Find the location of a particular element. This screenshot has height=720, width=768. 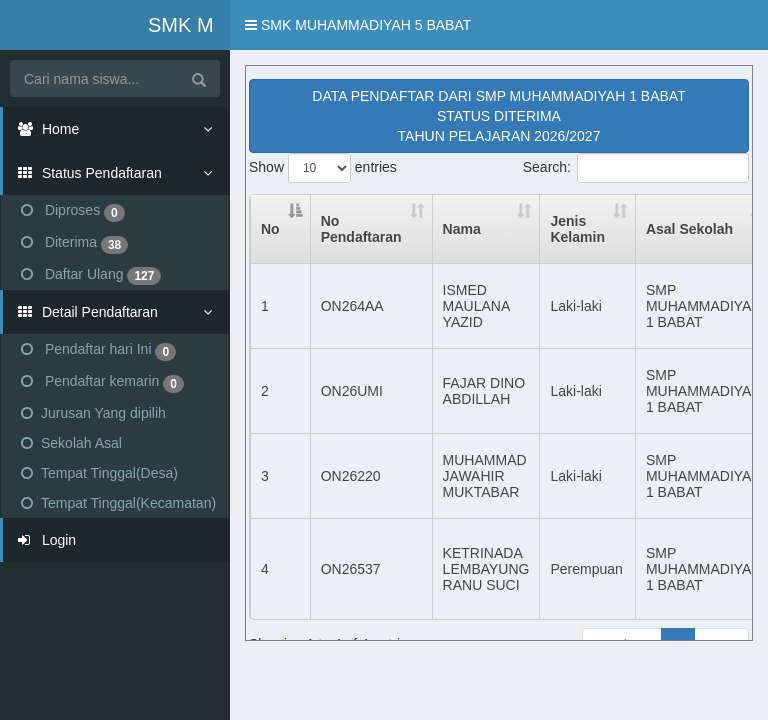

Tempat Tinggal(Kecamatan) is located at coordinates (118, 503).